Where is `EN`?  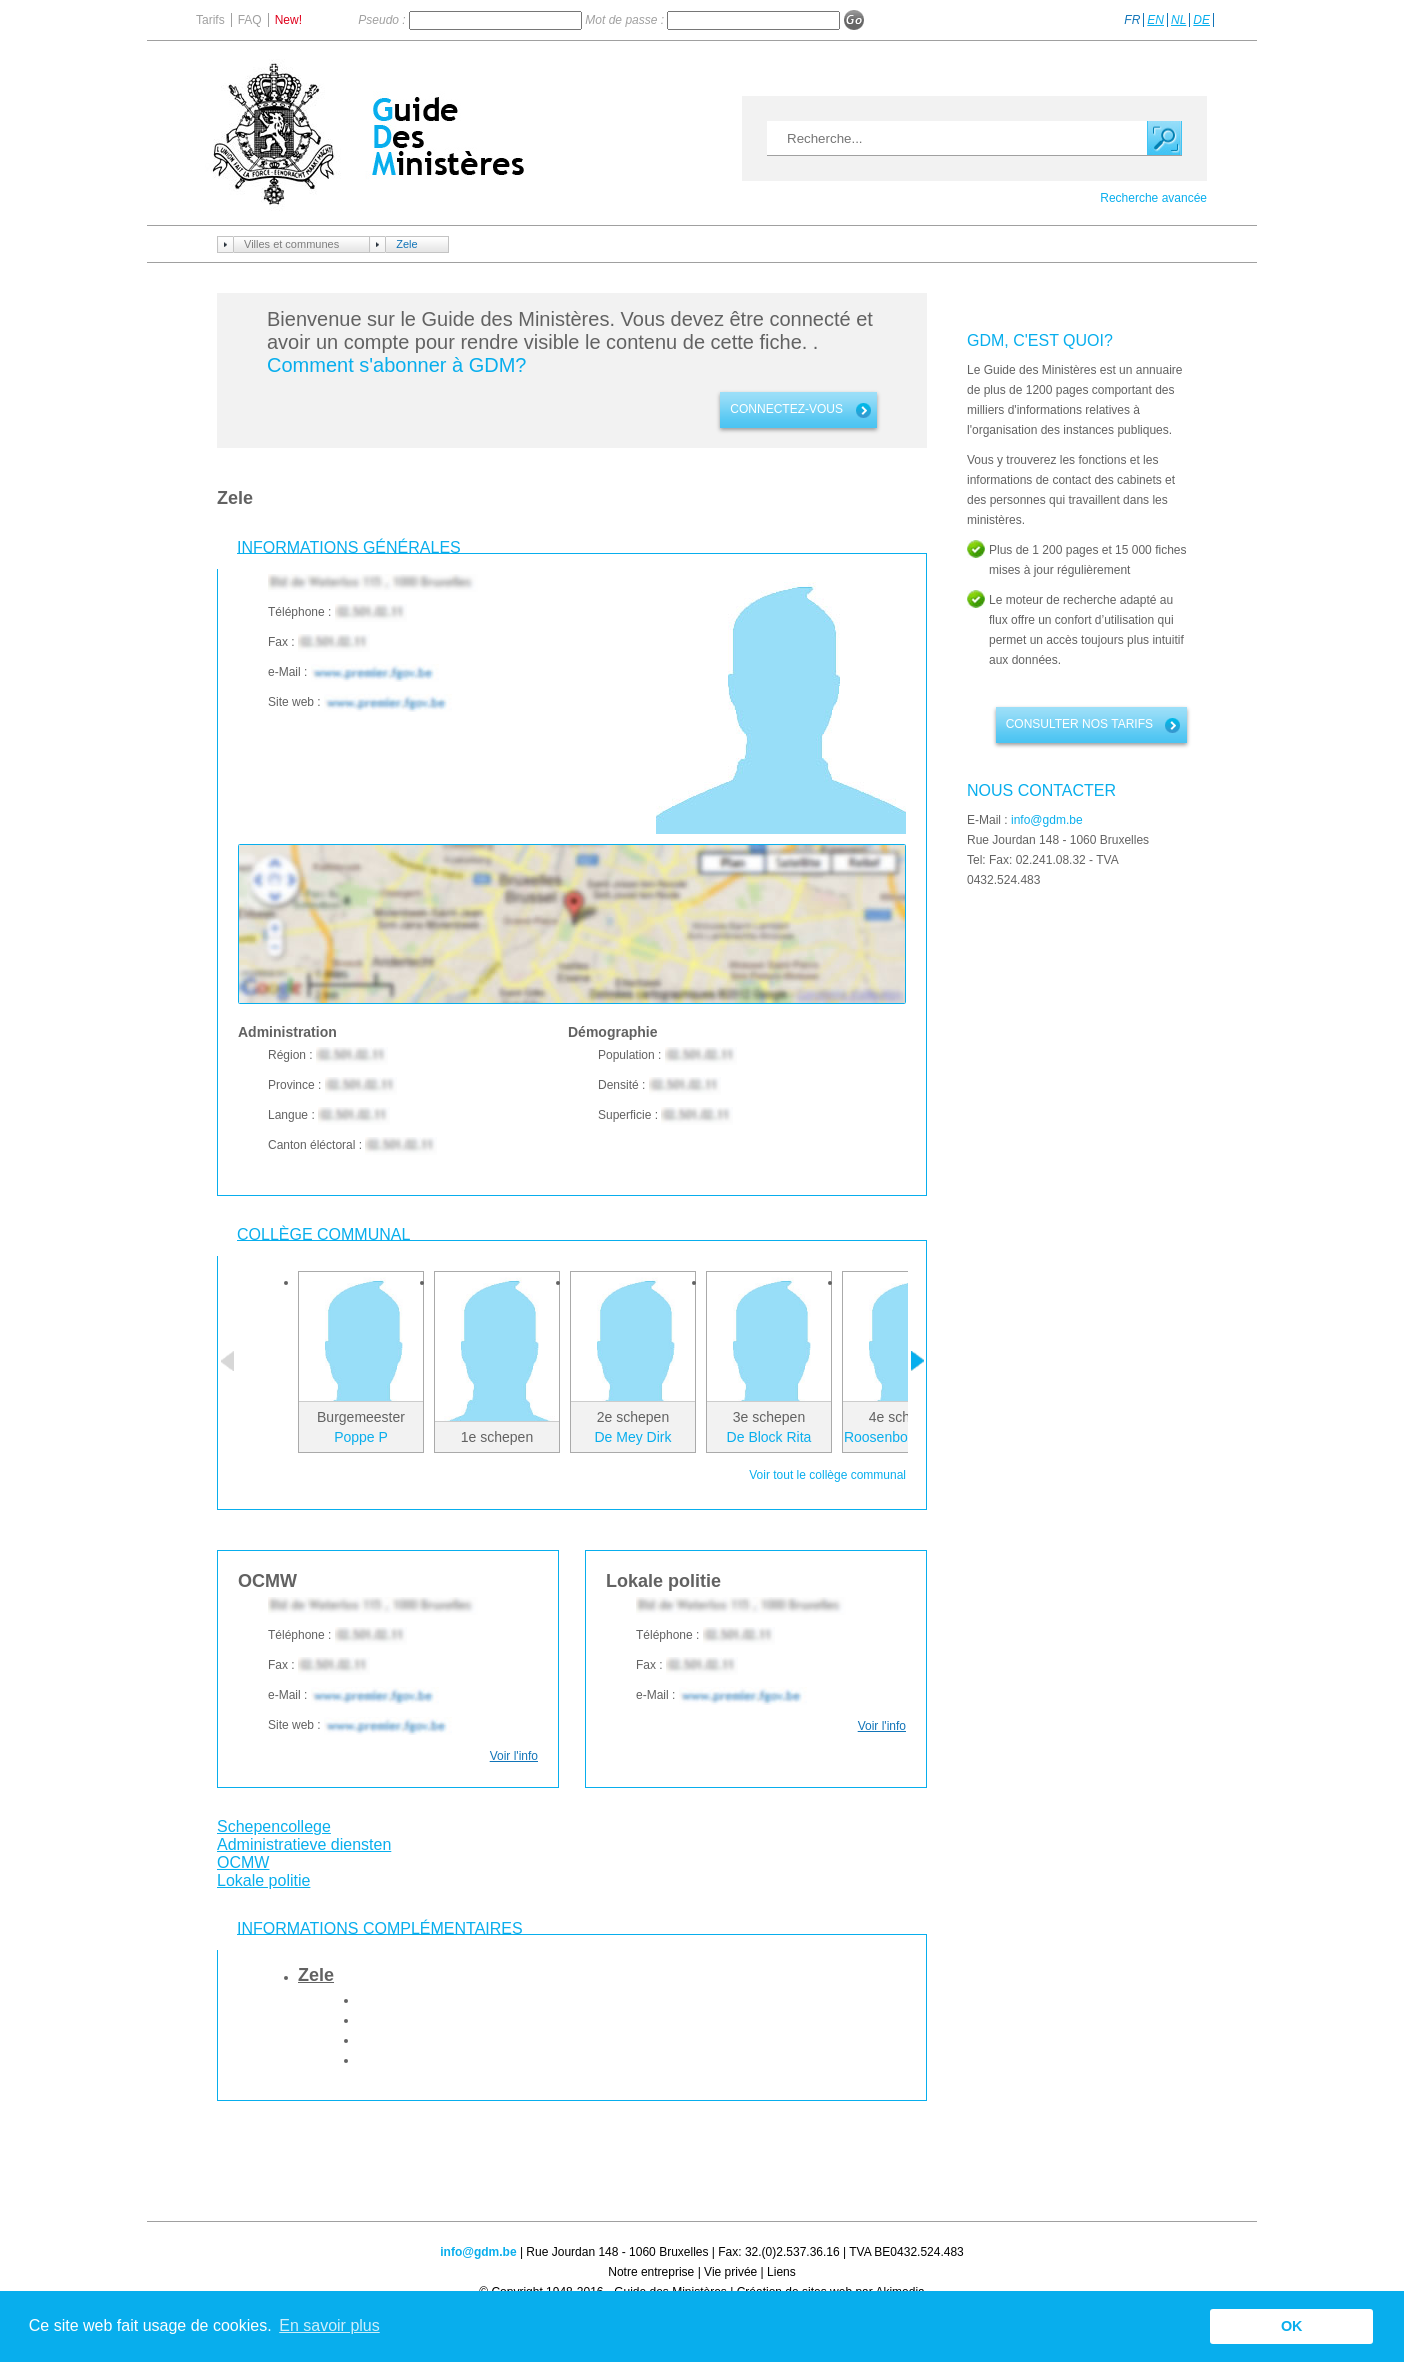 EN is located at coordinates (1155, 20).